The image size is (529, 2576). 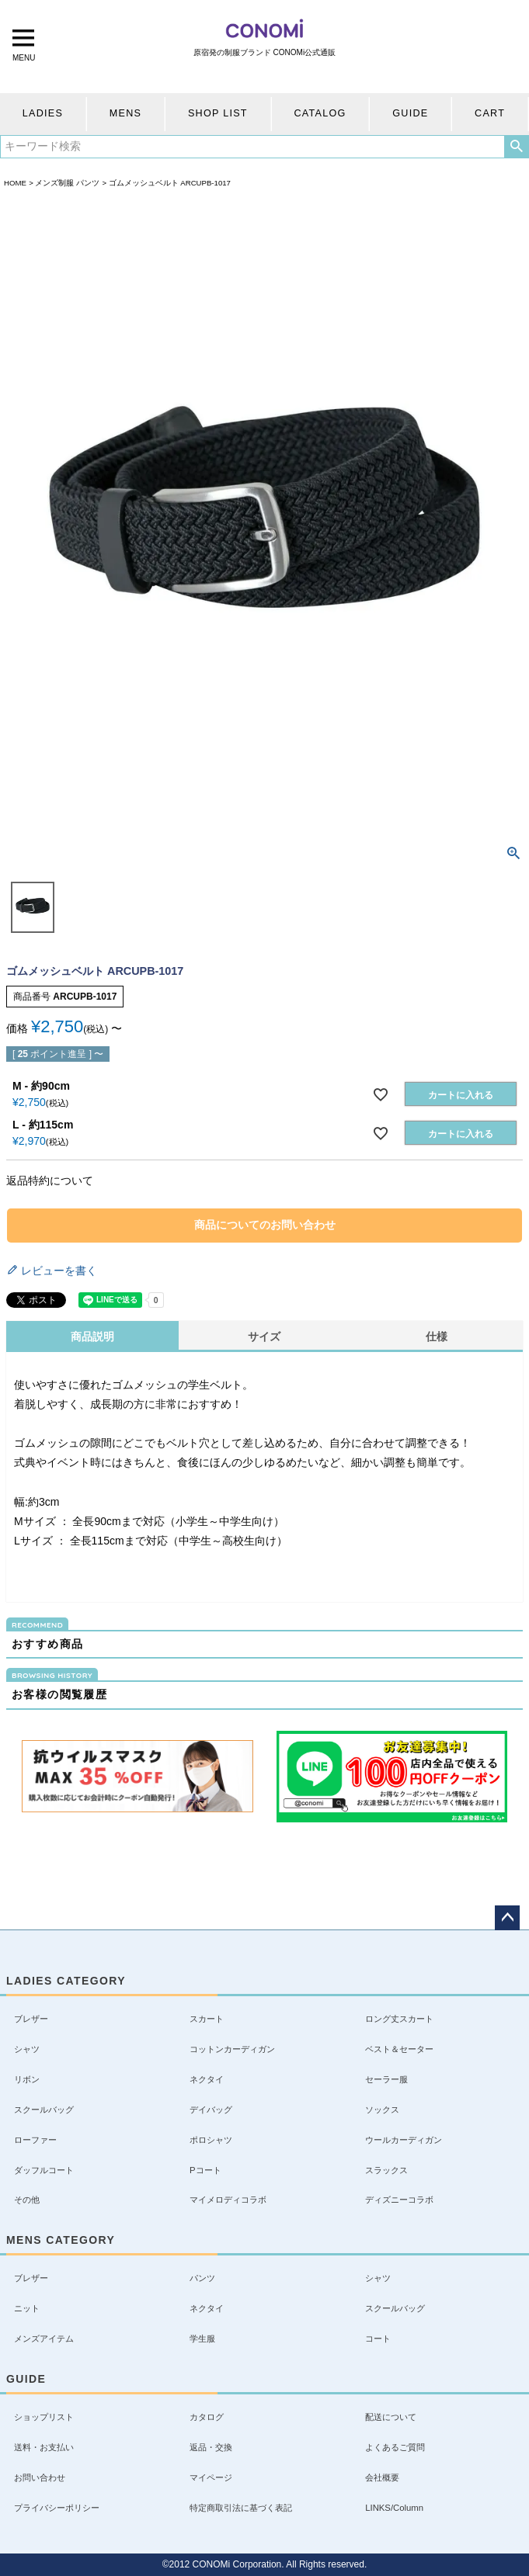 What do you see at coordinates (386, 2170) in the screenshot?
I see `スラックス` at bounding box center [386, 2170].